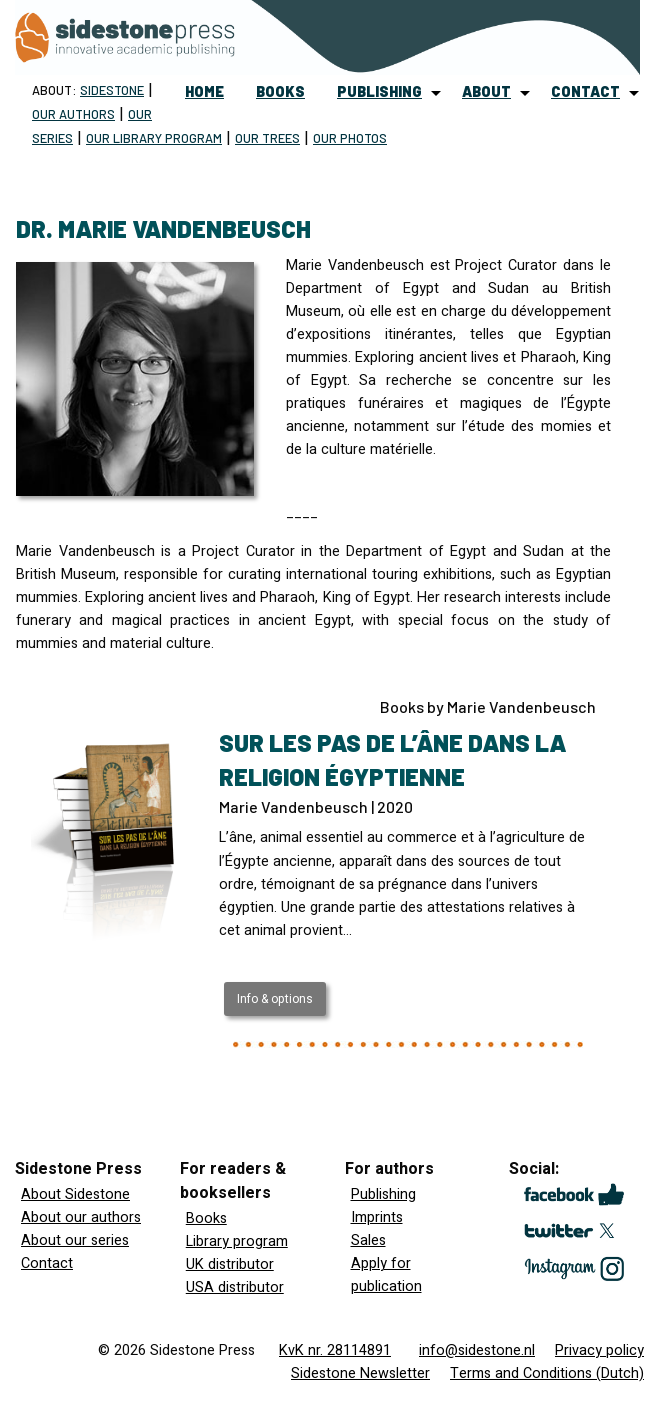  I want to click on Our Library program, so click(154, 138).